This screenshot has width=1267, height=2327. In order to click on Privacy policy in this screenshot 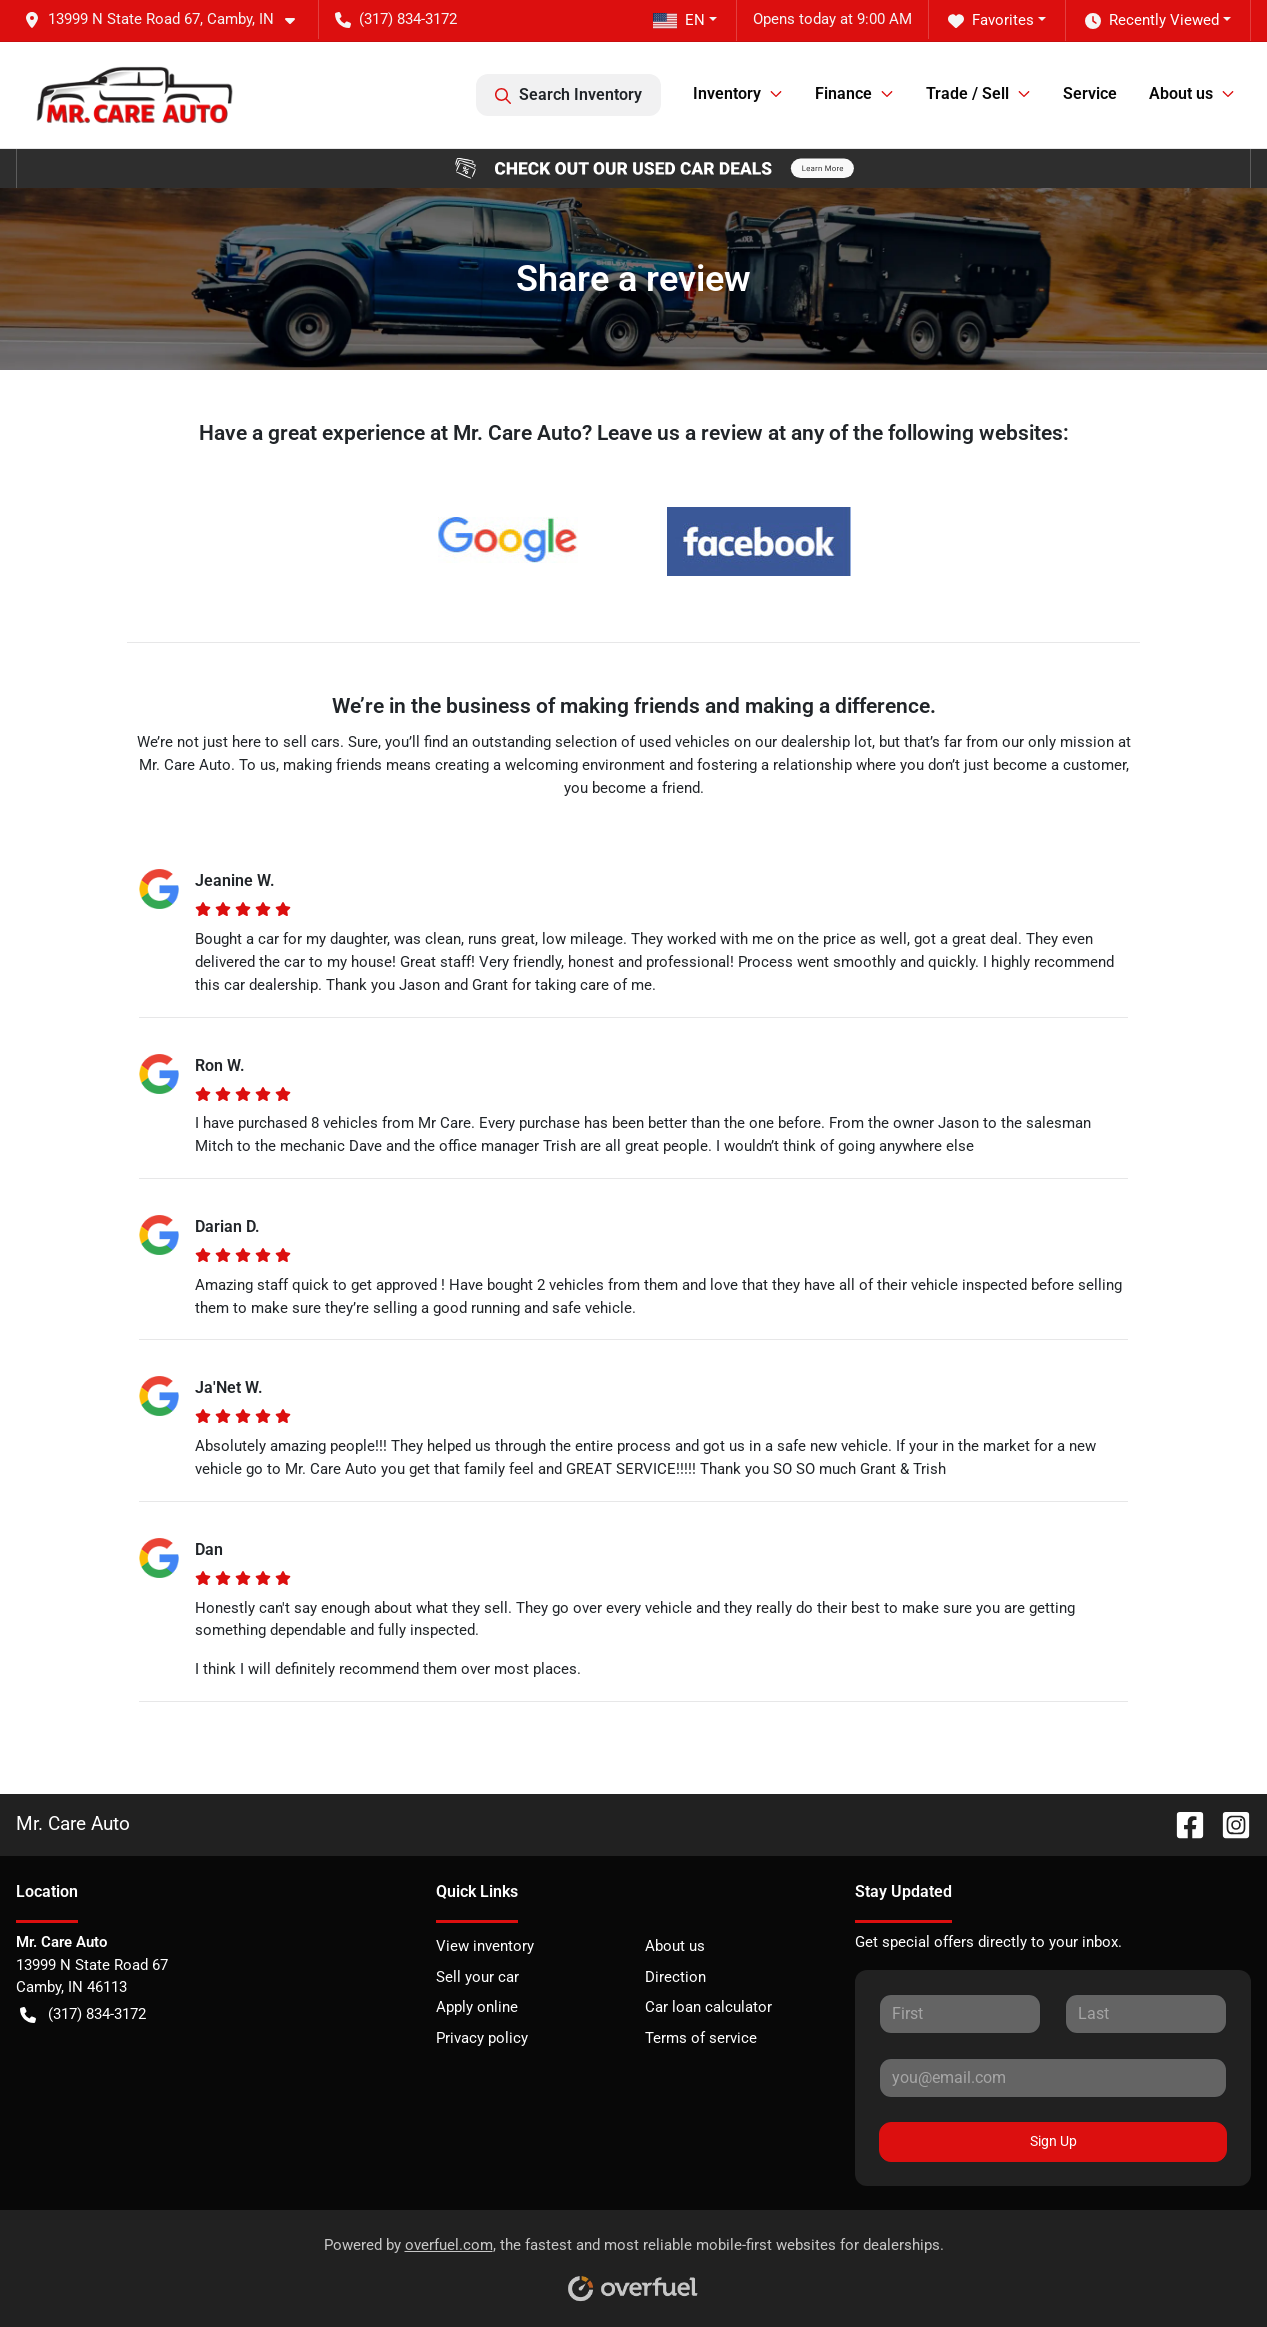, I will do `click(482, 2038)`.